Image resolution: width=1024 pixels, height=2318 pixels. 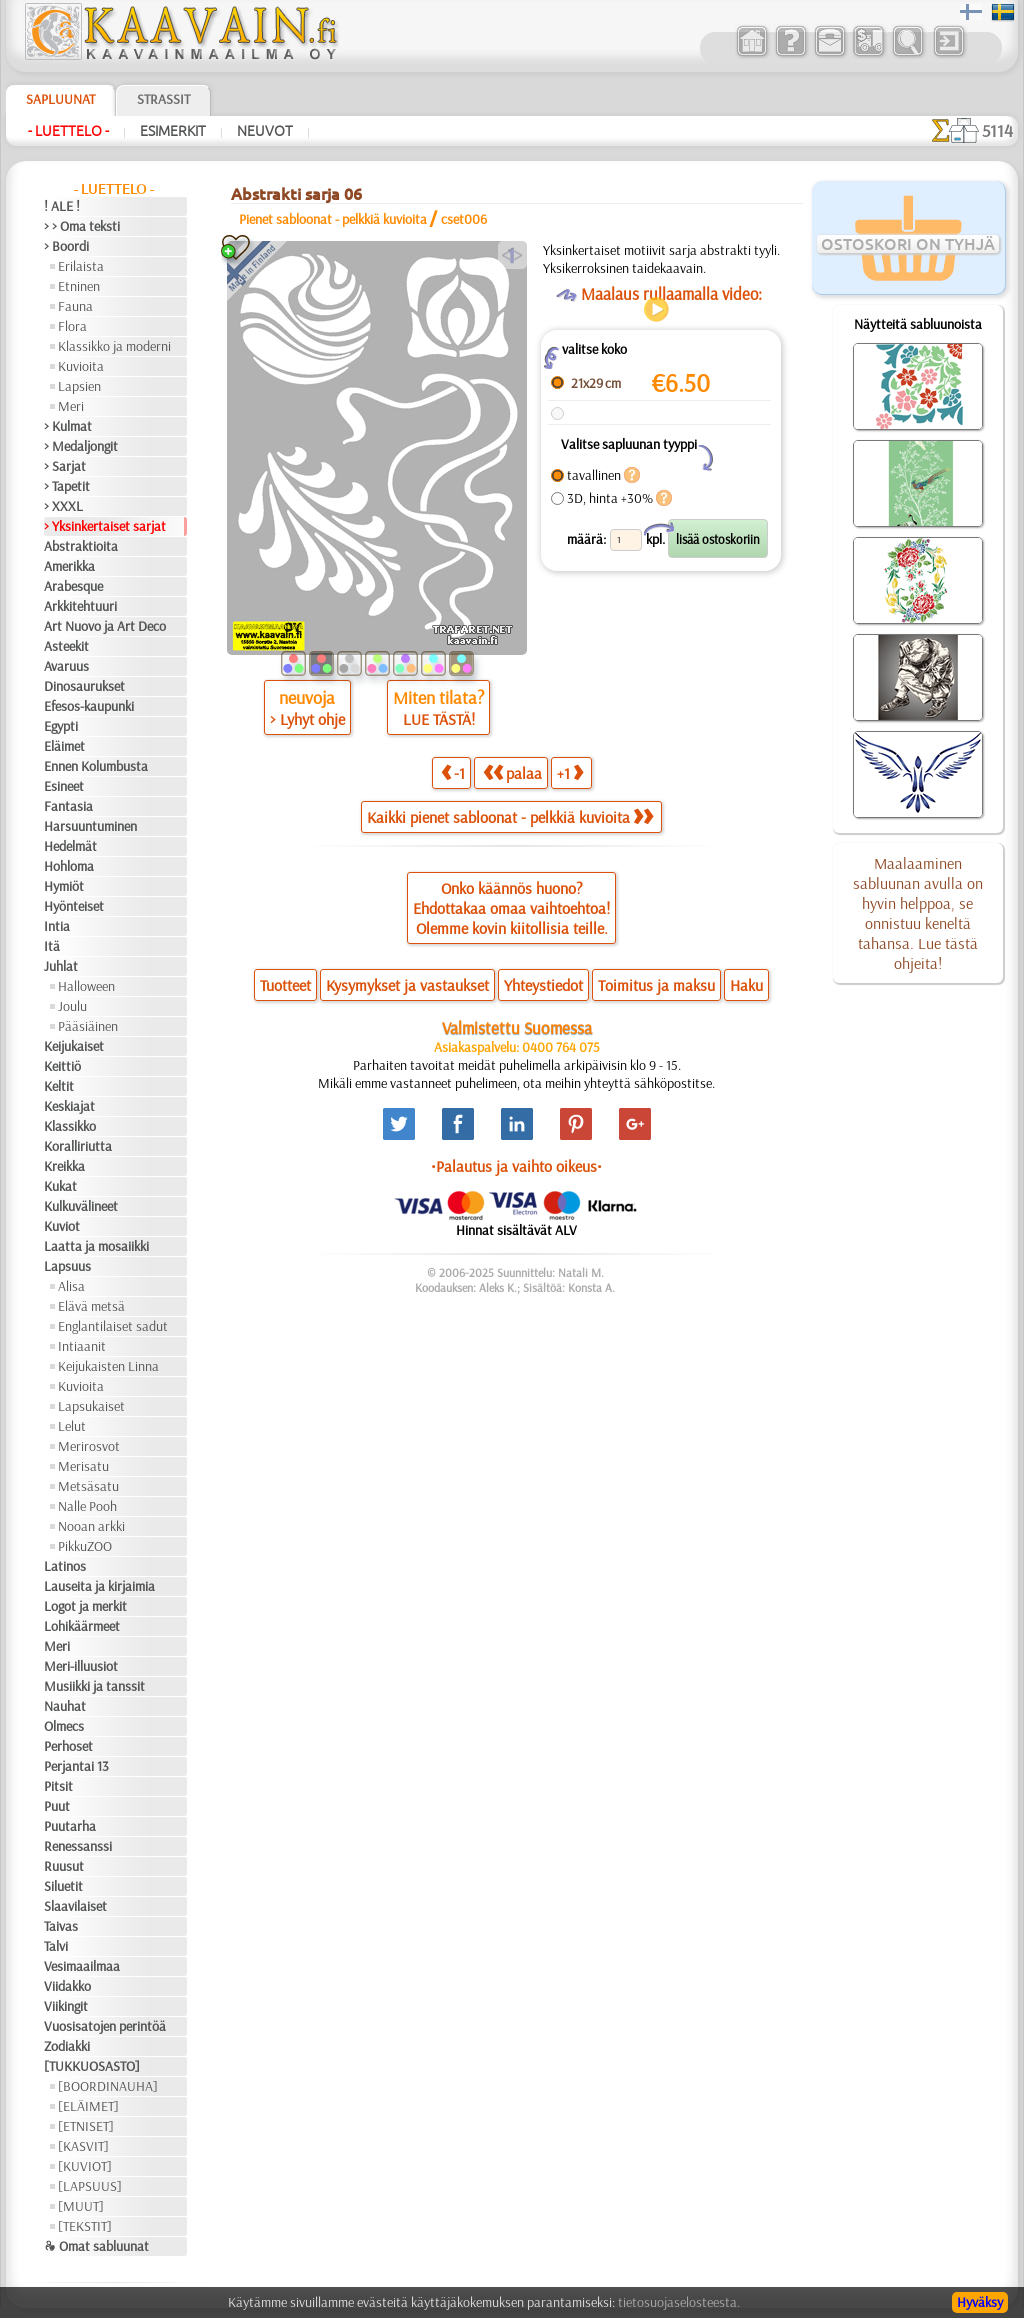 I want to click on Hyönteiset, so click(x=74, y=906).